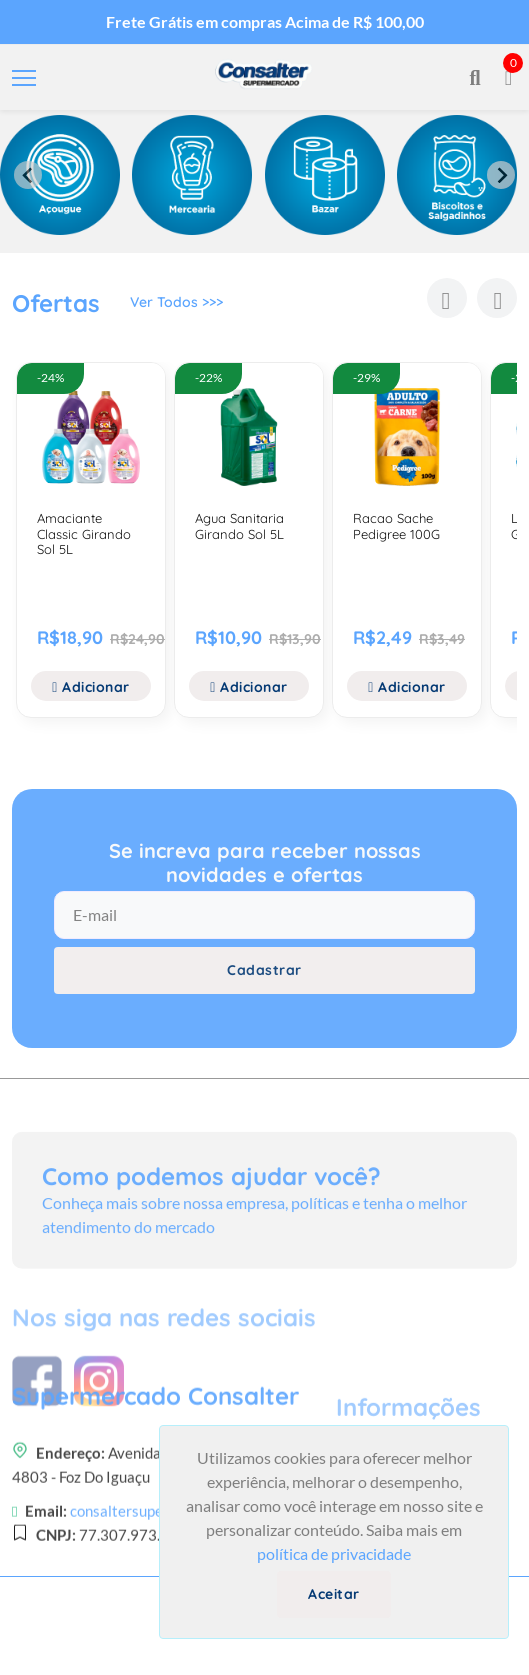 This screenshot has width=529, height=1675. I want to click on Racao Sache Pedigree 100G, so click(396, 526).